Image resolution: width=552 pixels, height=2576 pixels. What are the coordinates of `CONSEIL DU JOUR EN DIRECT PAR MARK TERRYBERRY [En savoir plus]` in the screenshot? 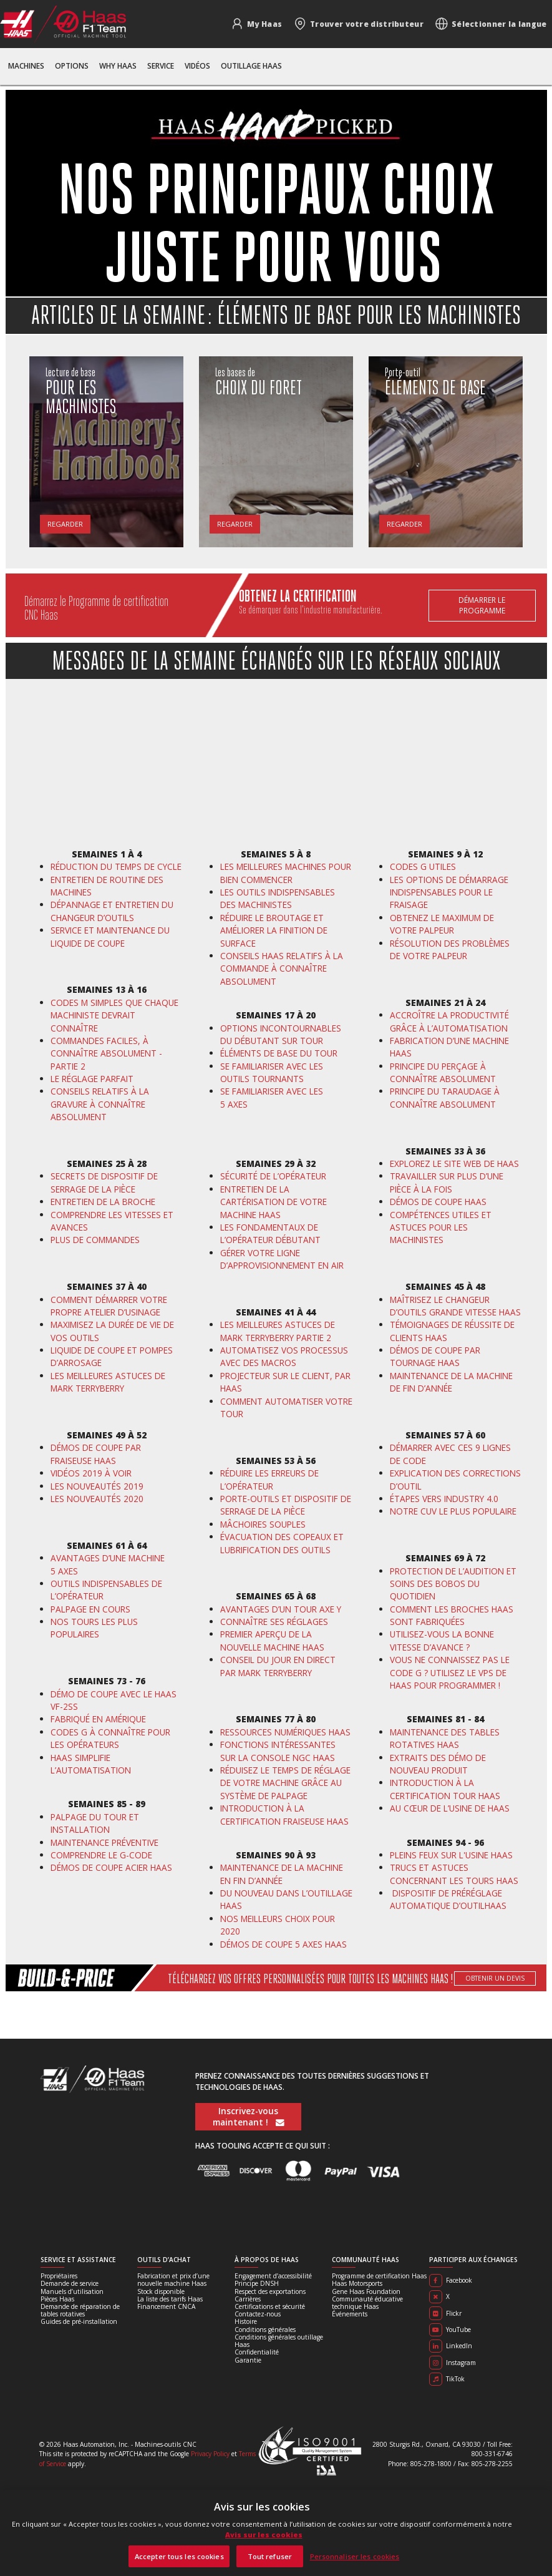 It's located at (278, 1666).